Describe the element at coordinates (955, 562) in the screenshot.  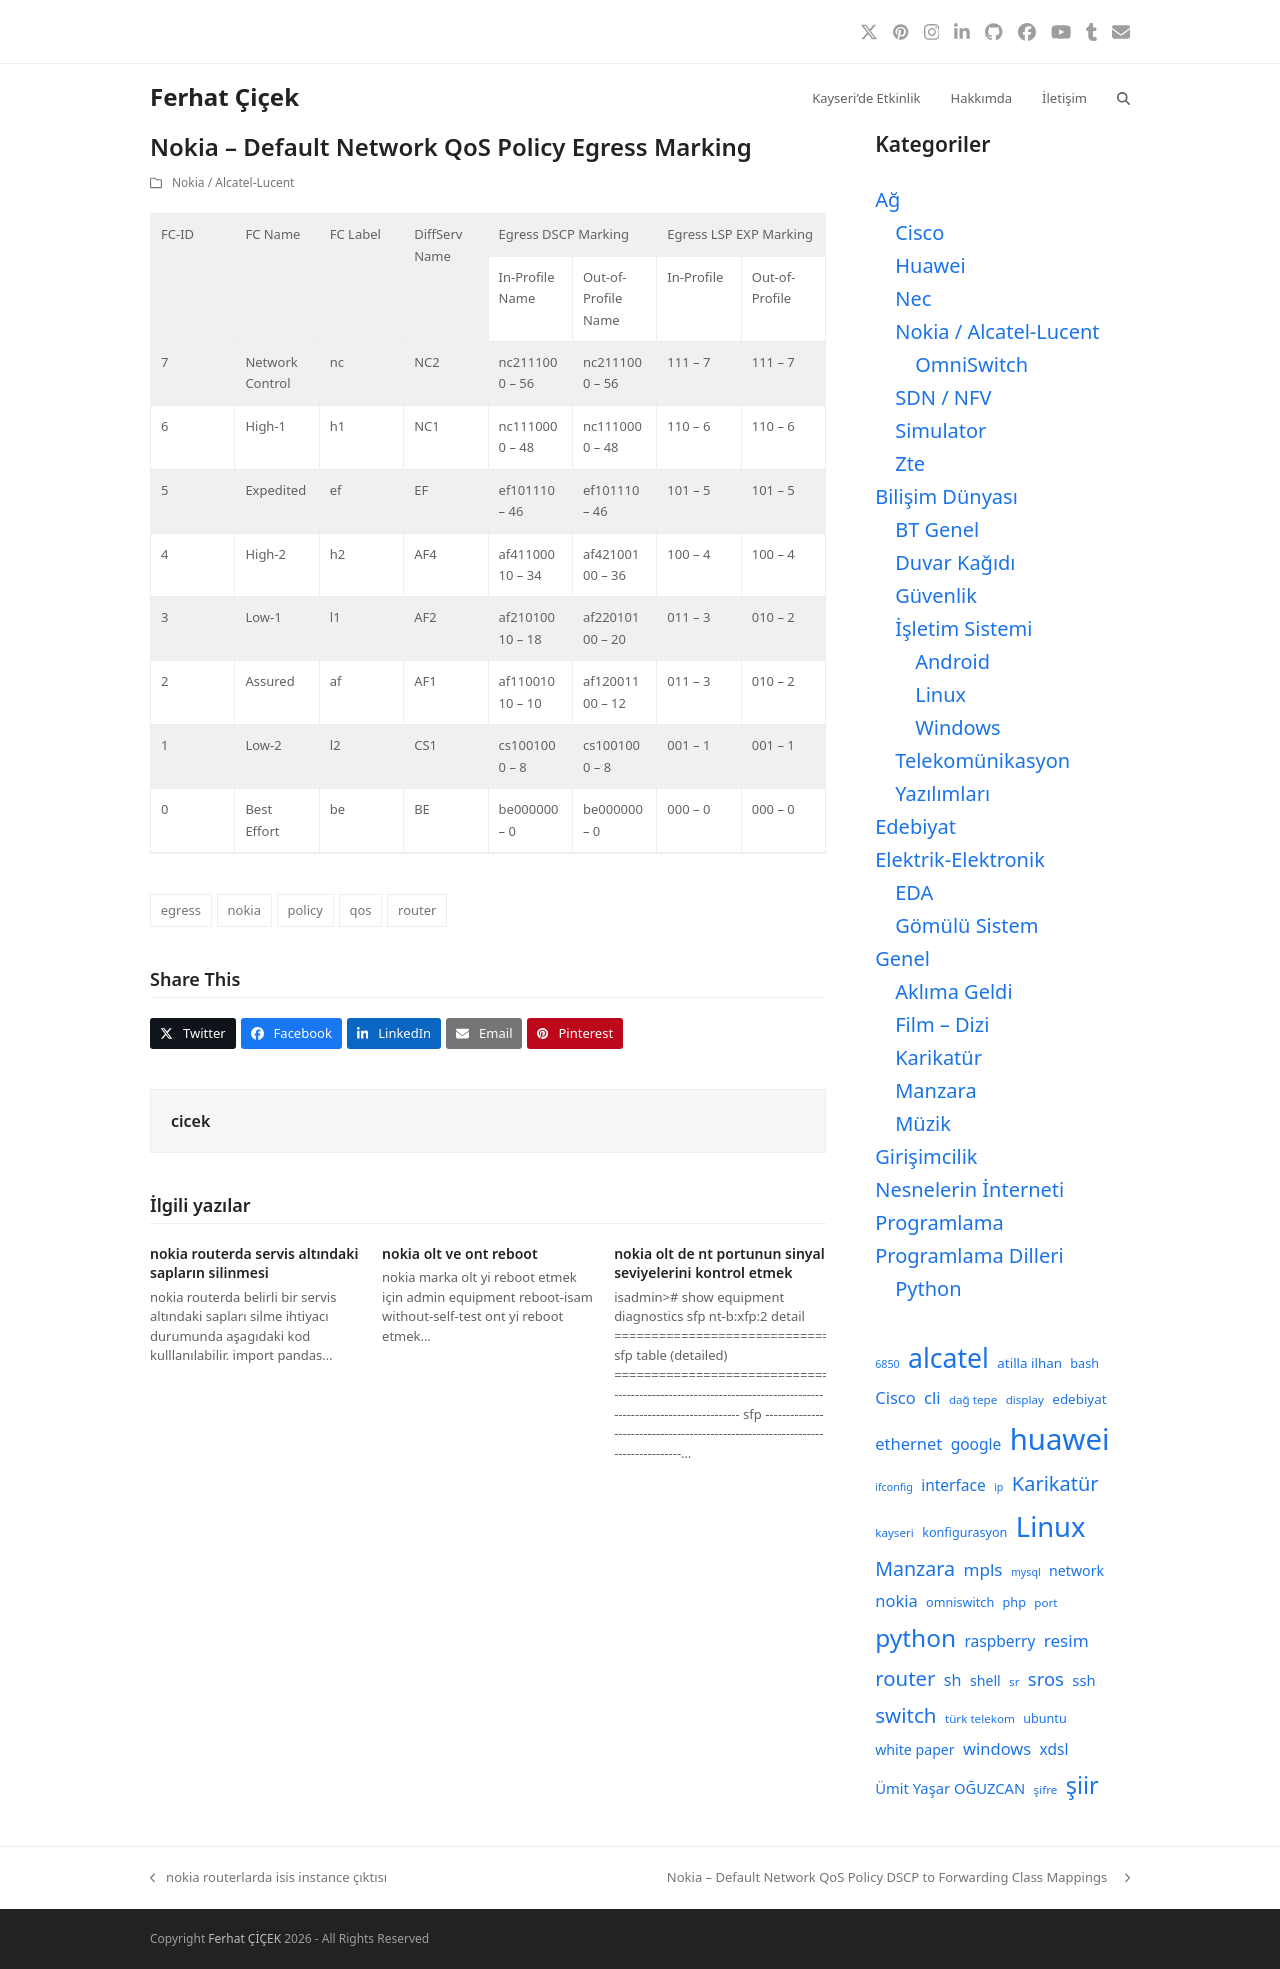
I see `Duvar Kağıdı` at that location.